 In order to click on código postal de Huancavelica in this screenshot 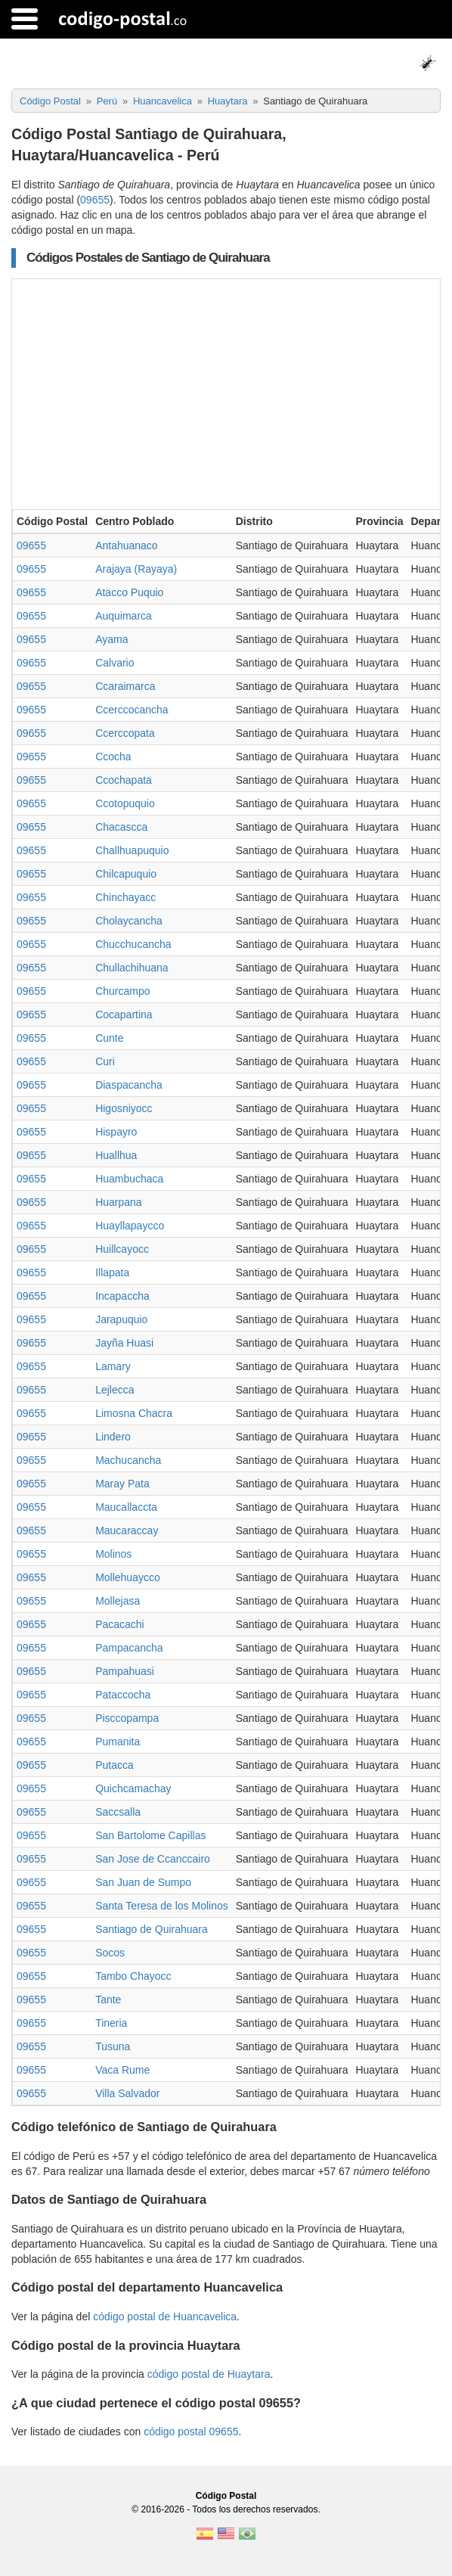, I will do `click(165, 2316)`.